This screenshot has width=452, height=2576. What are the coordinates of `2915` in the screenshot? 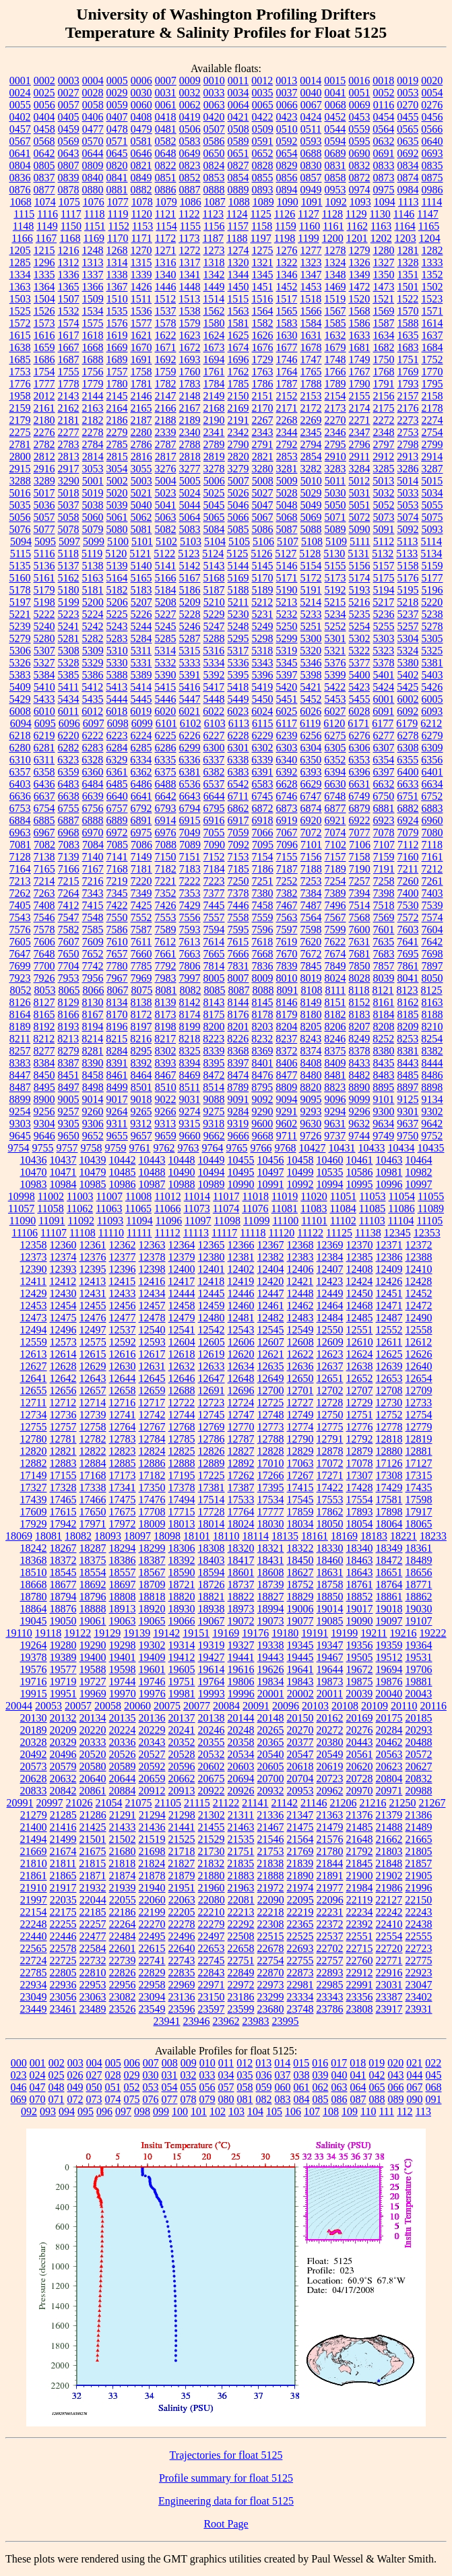 It's located at (20, 468).